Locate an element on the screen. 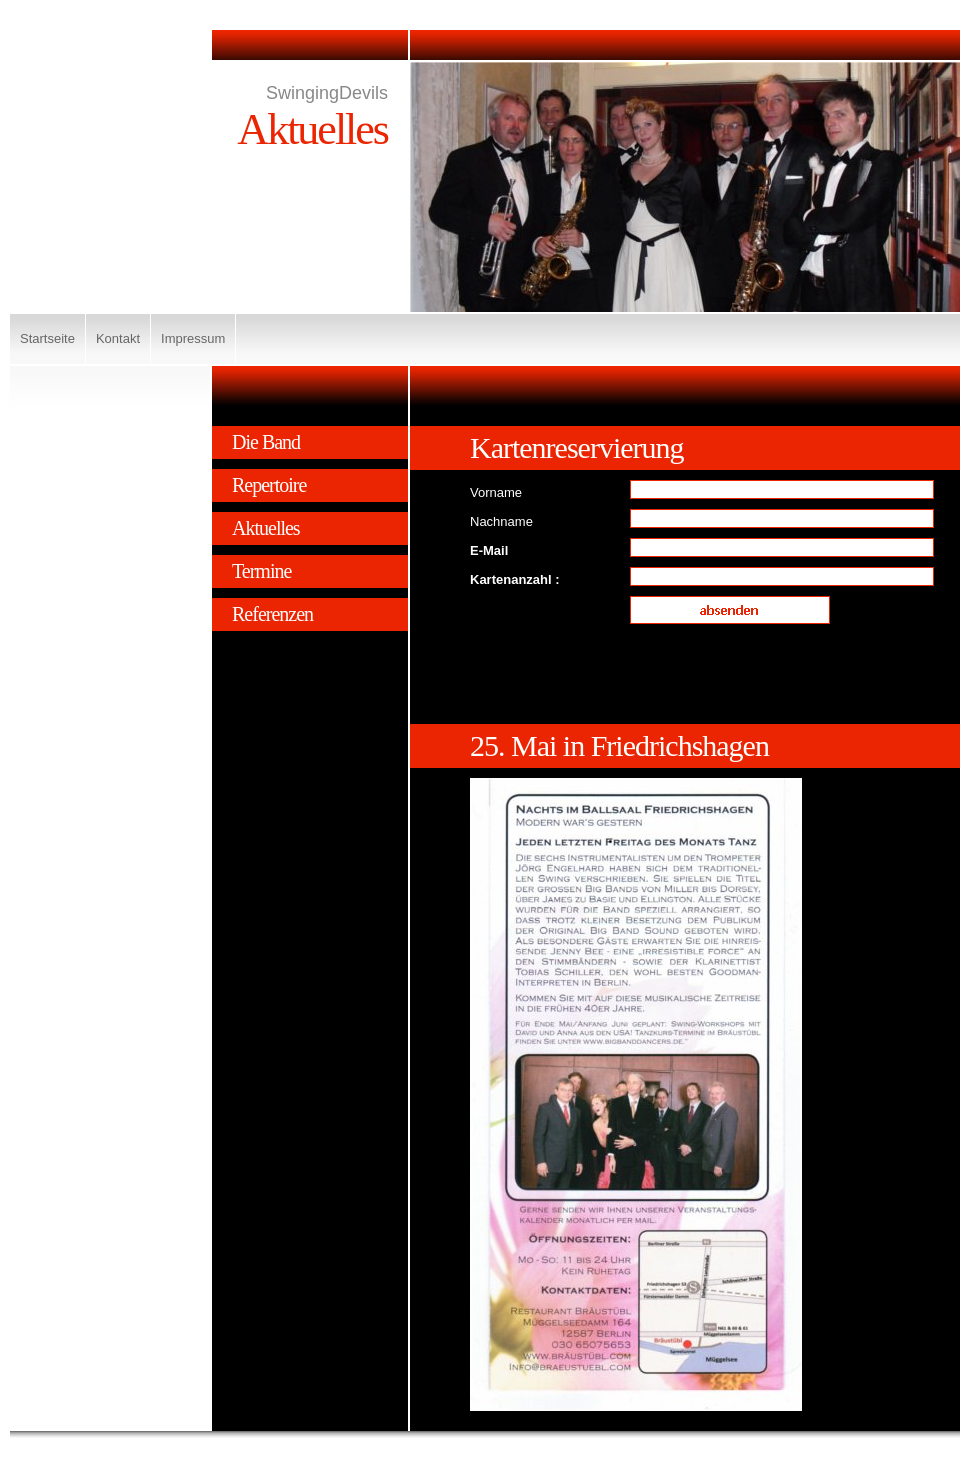 The image size is (960, 1481). Termine is located at coordinates (261, 571).